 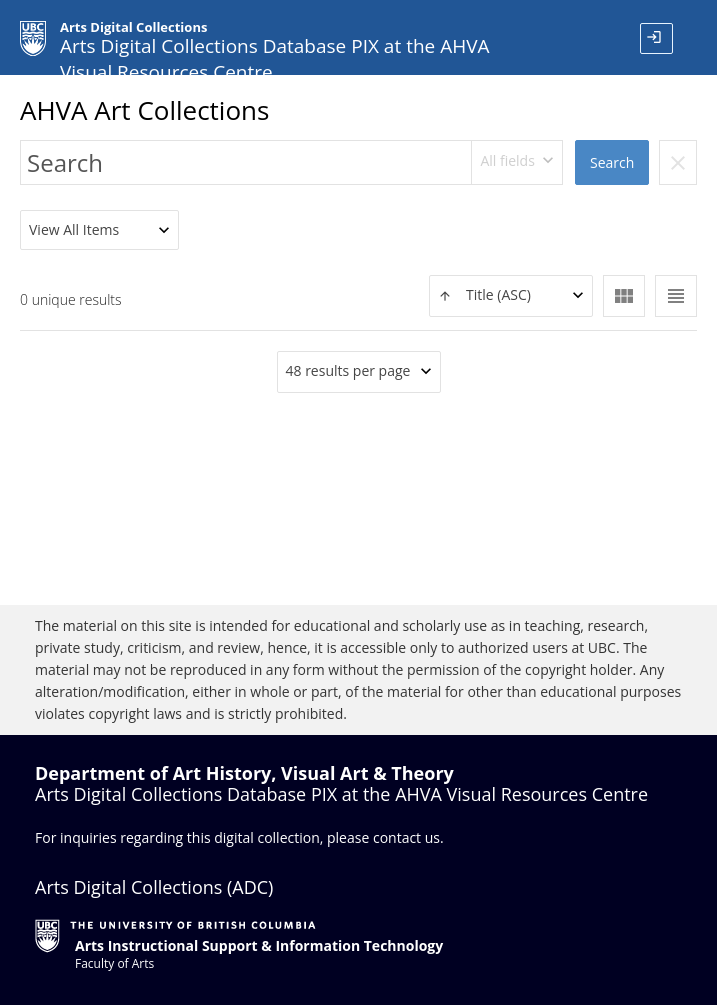 What do you see at coordinates (406, 837) in the screenshot?
I see `contact us` at bounding box center [406, 837].